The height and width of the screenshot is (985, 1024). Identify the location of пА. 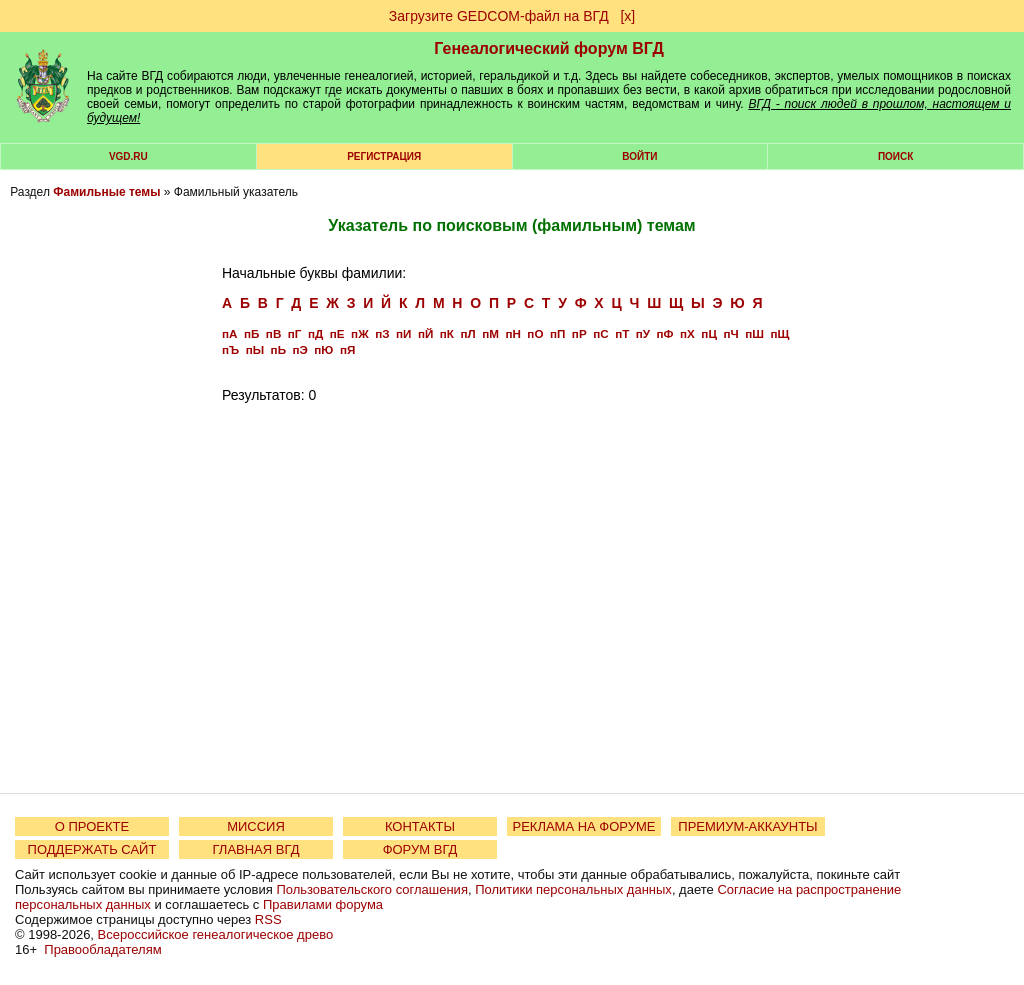
(229, 333).